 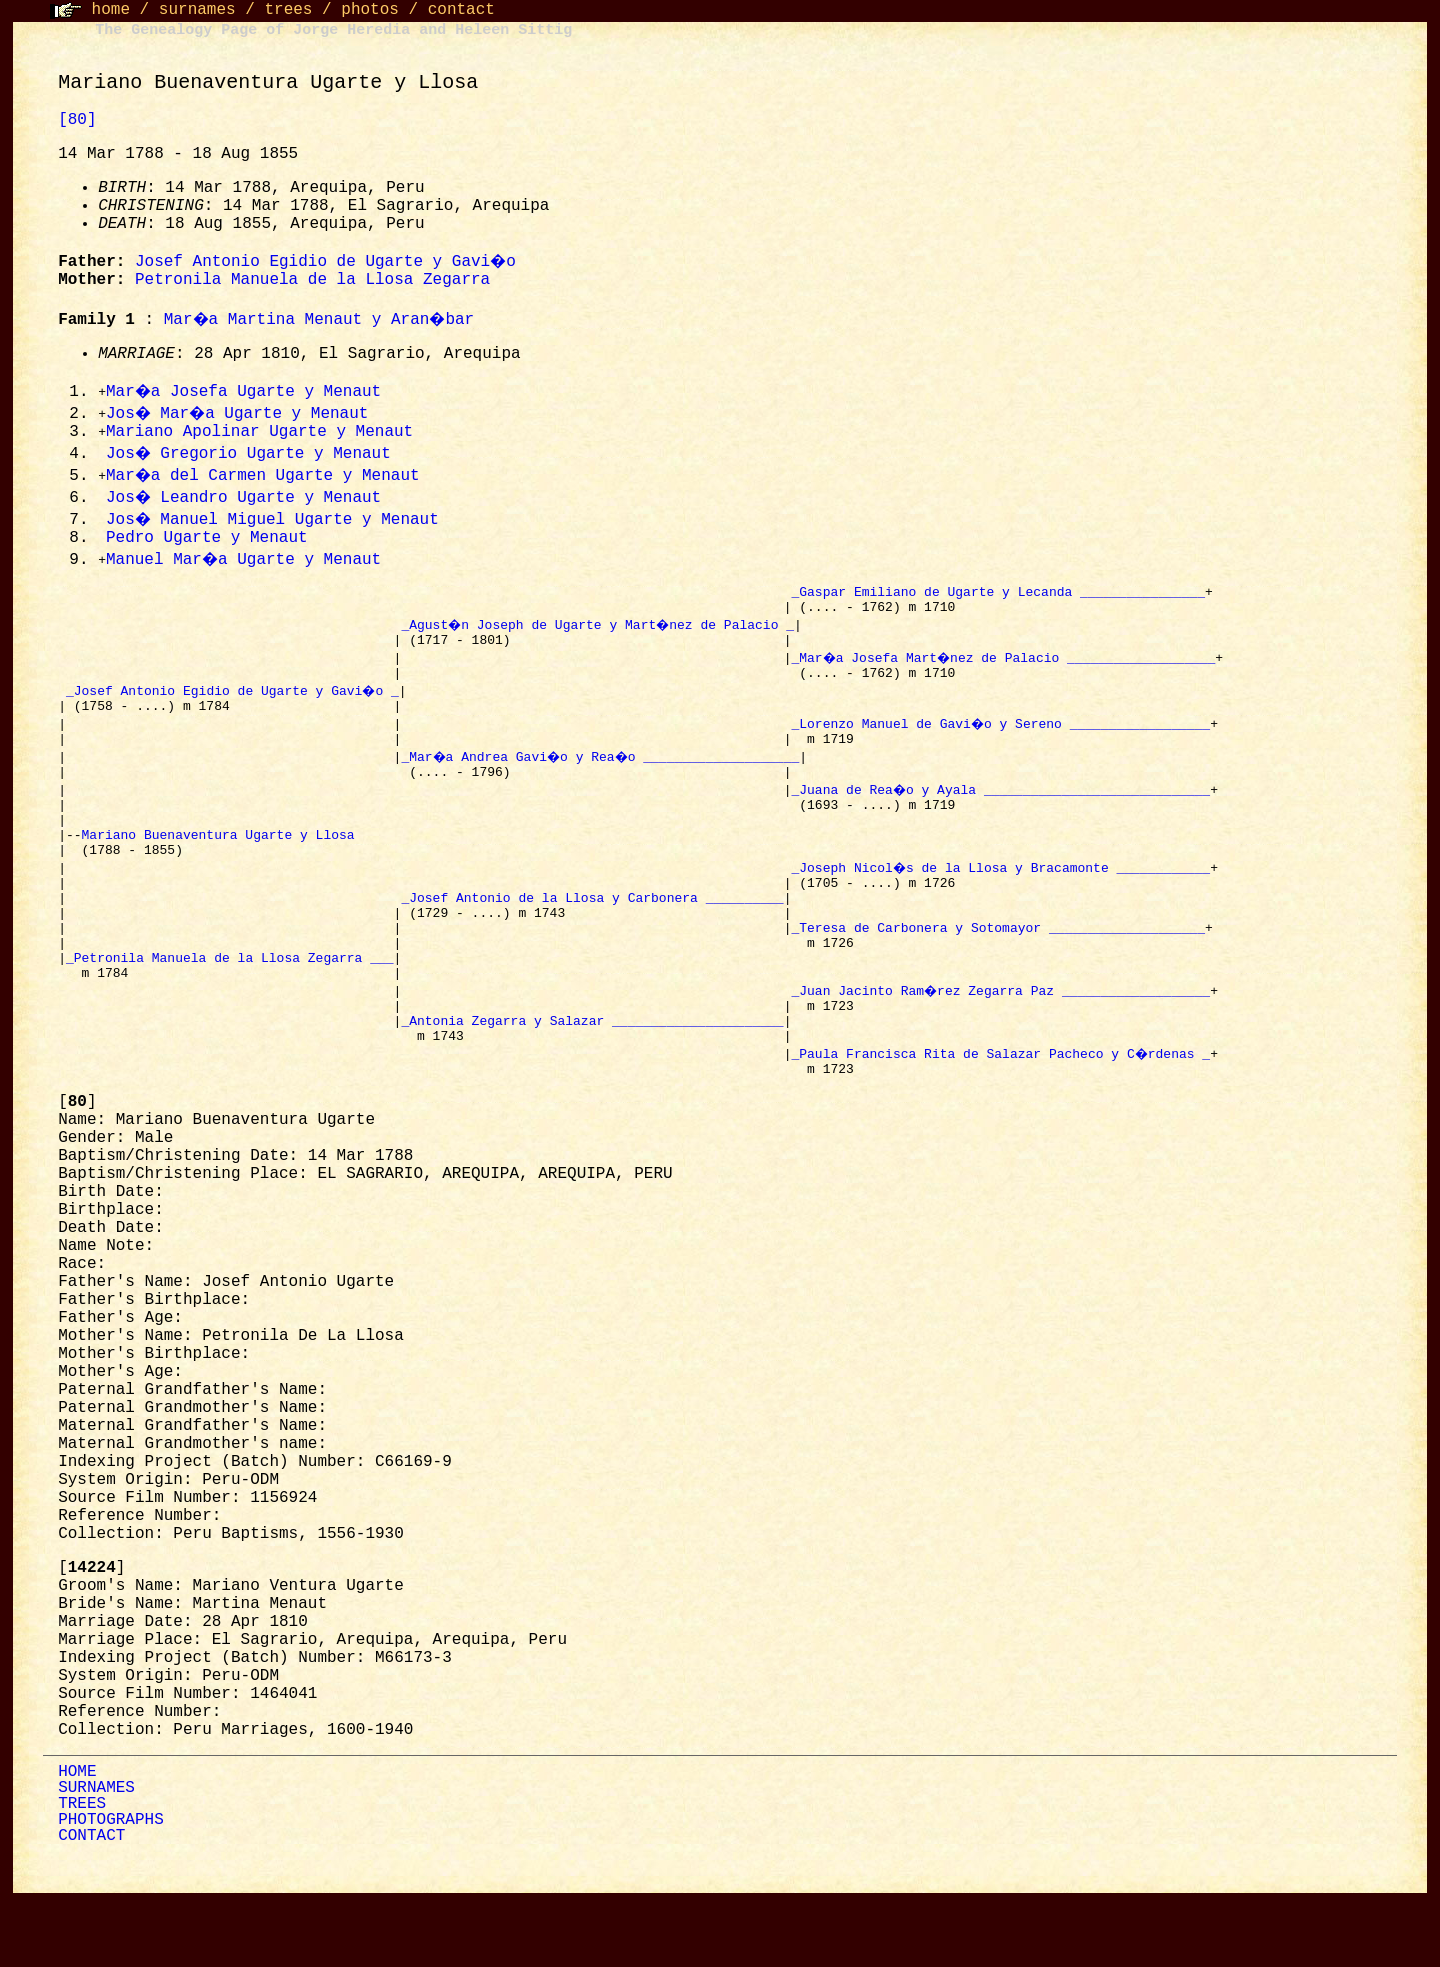 What do you see at coordinates (245, 562) in the screenshot?
I see `Manuel Mar�a Ugarte y Menaut` at bounding box center [245, 562].